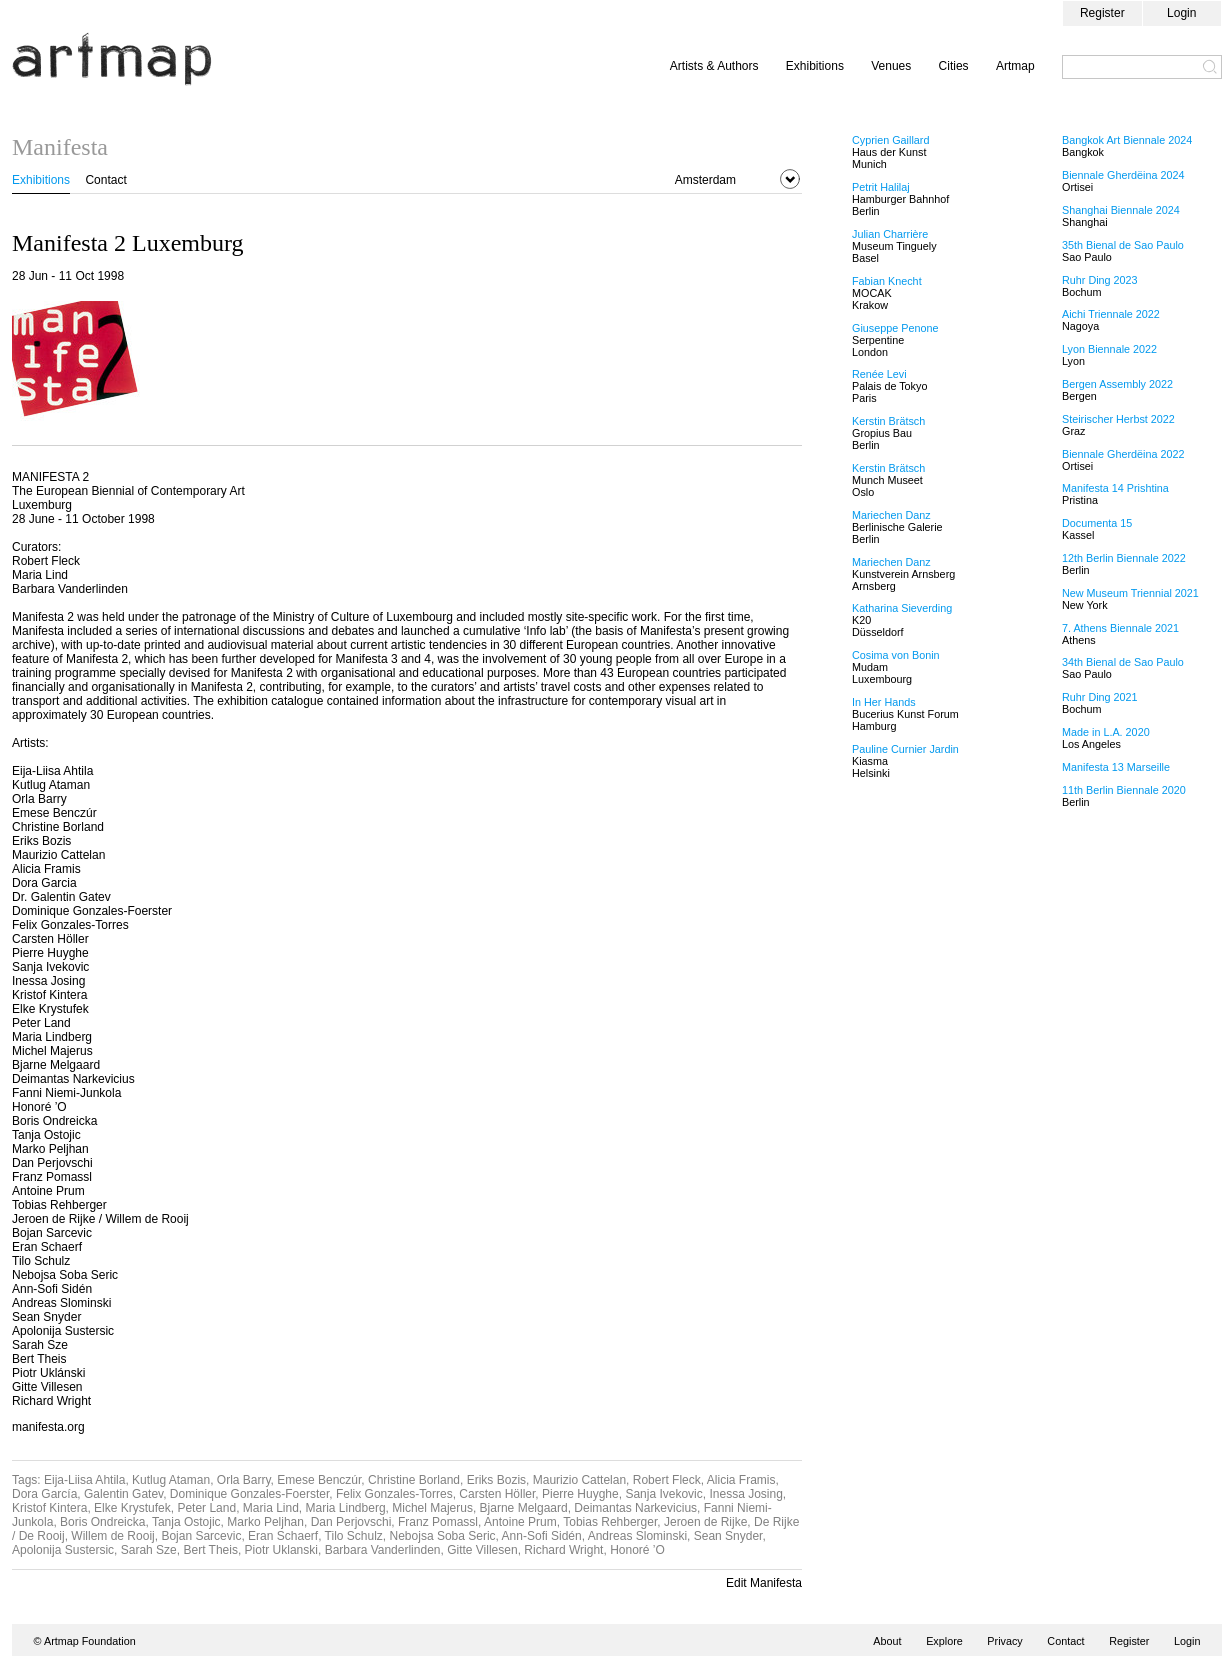 The image size is (1222, 1656). I want to click on Petrit Halilaj, so click(881, 187).